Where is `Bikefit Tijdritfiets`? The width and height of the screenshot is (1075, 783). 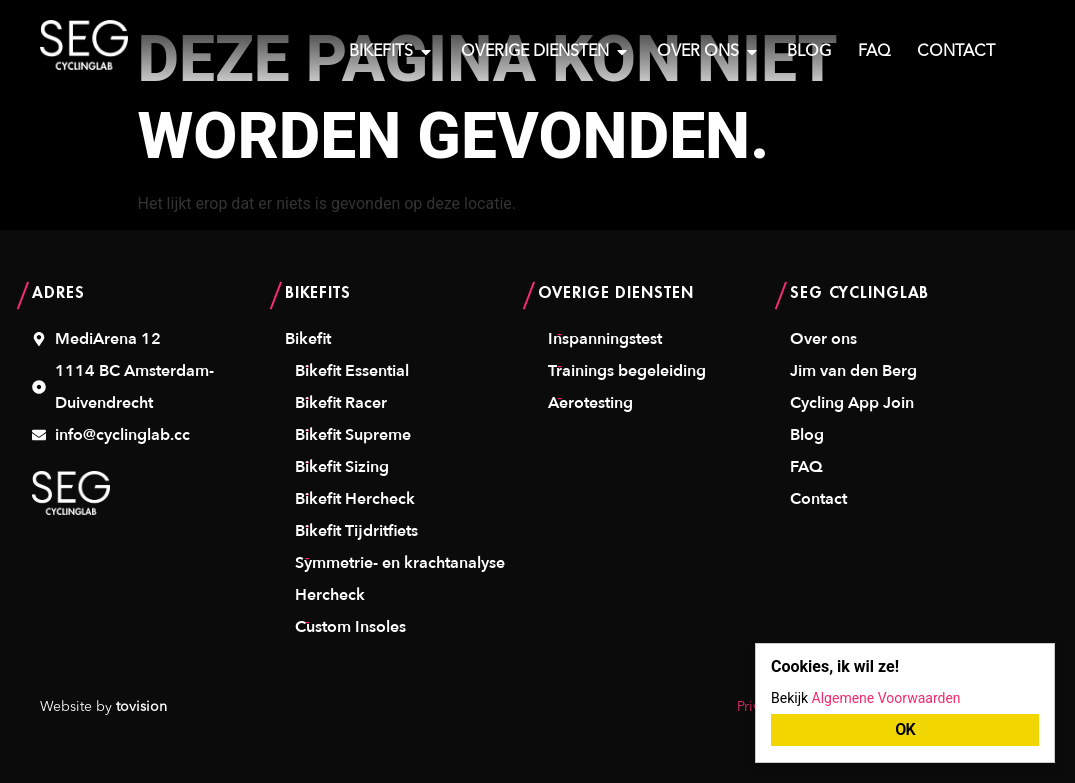 Bikefit Tijdritfiets is located at coordinates (356, 531).